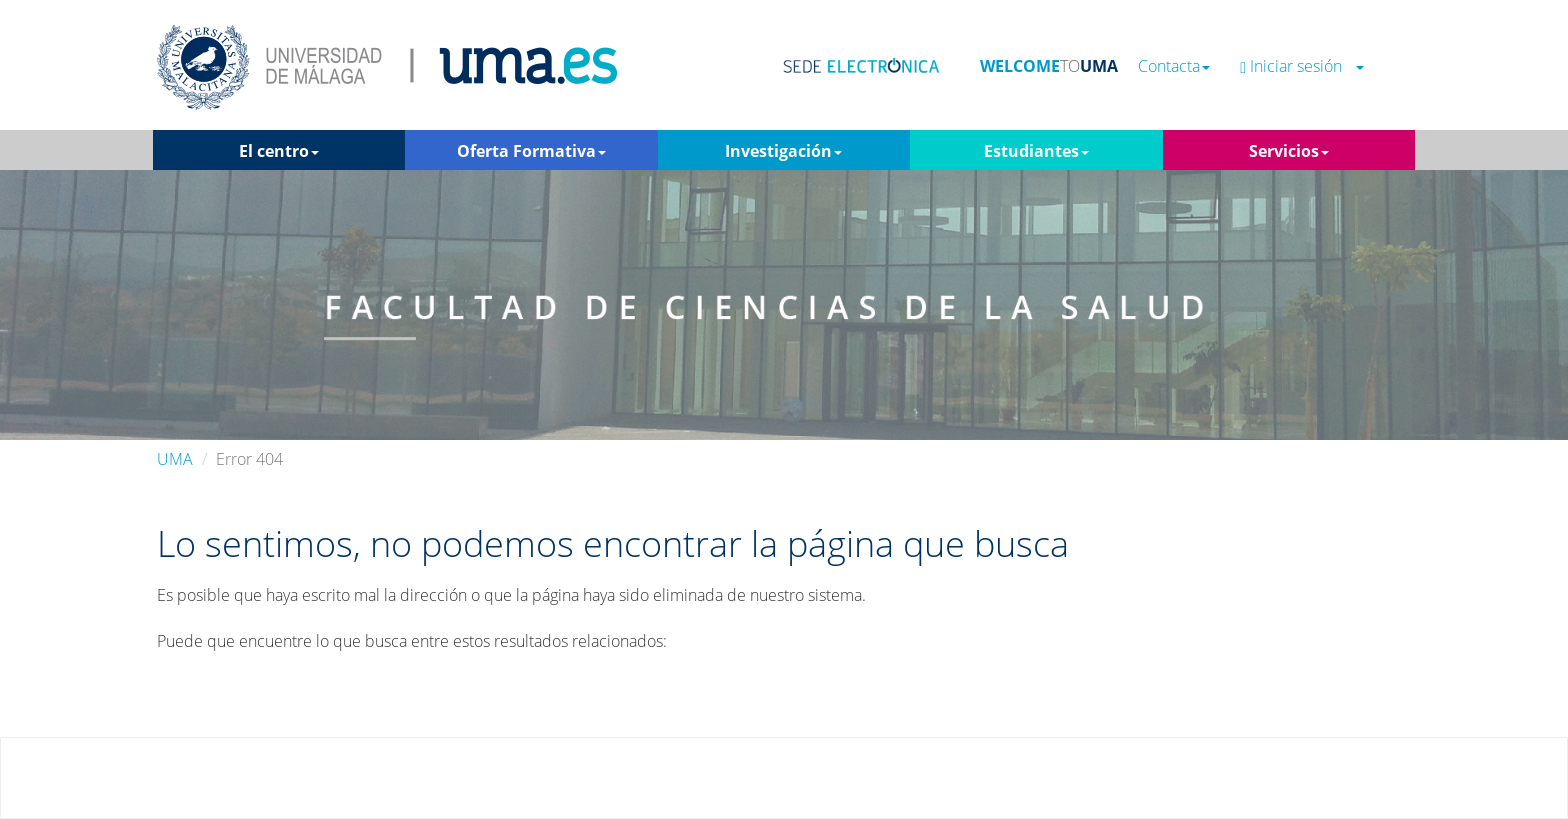 This screenshot has width=1568, height=819. I want to click on El centro [button], so click(279, 151).